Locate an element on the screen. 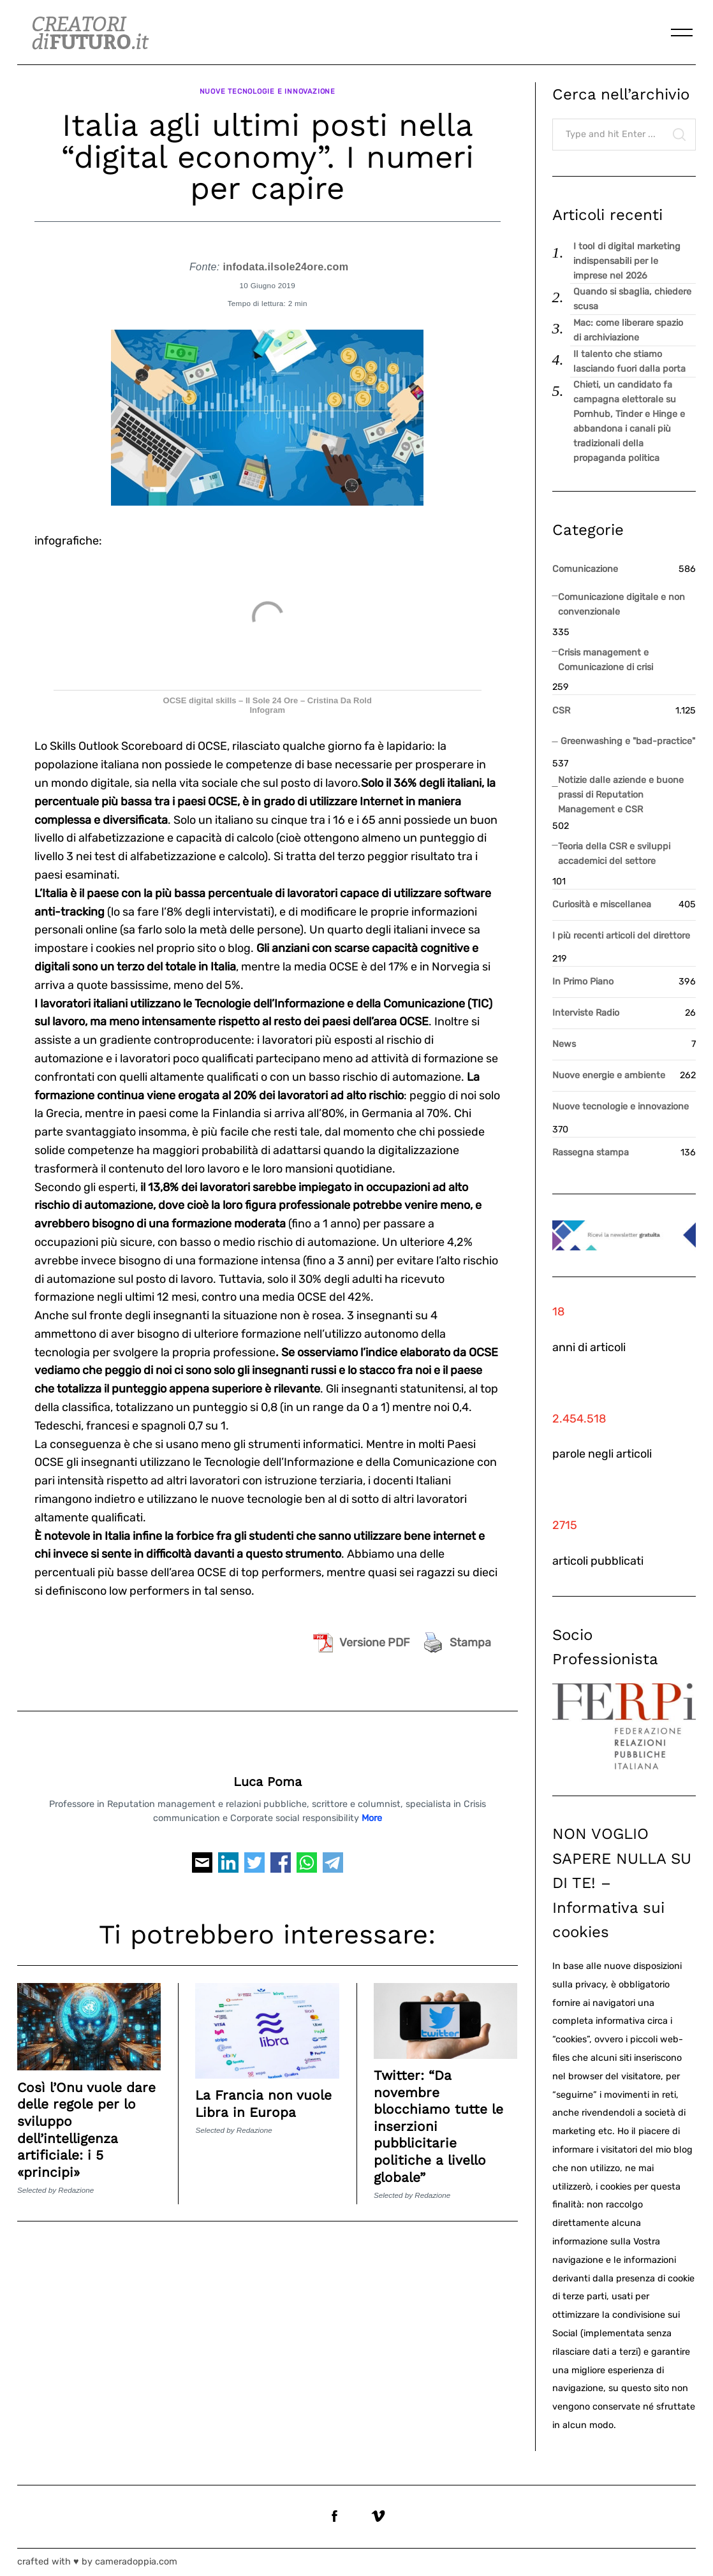 The width and height of the screenshot is (713, 2576). infodata.ilsole24ore.com is located at coordinates (285, 260).